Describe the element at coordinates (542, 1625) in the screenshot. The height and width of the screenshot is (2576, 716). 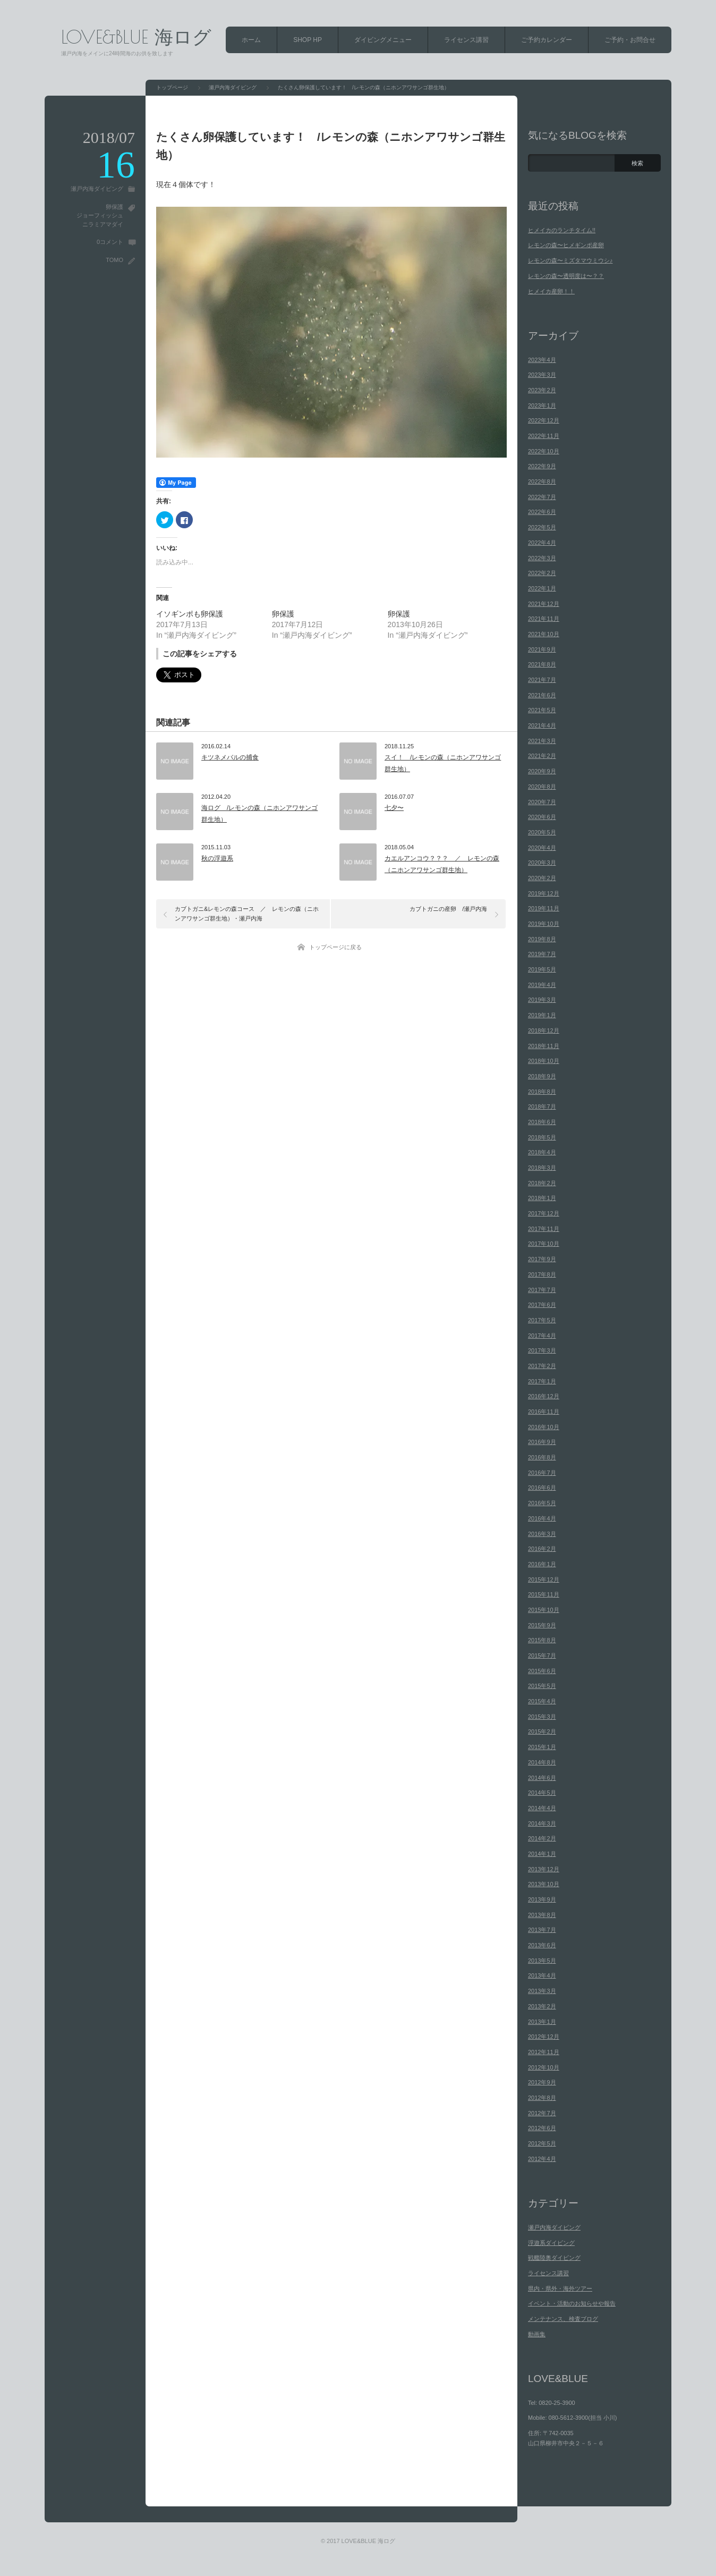
I see `2015年9月` at that location.